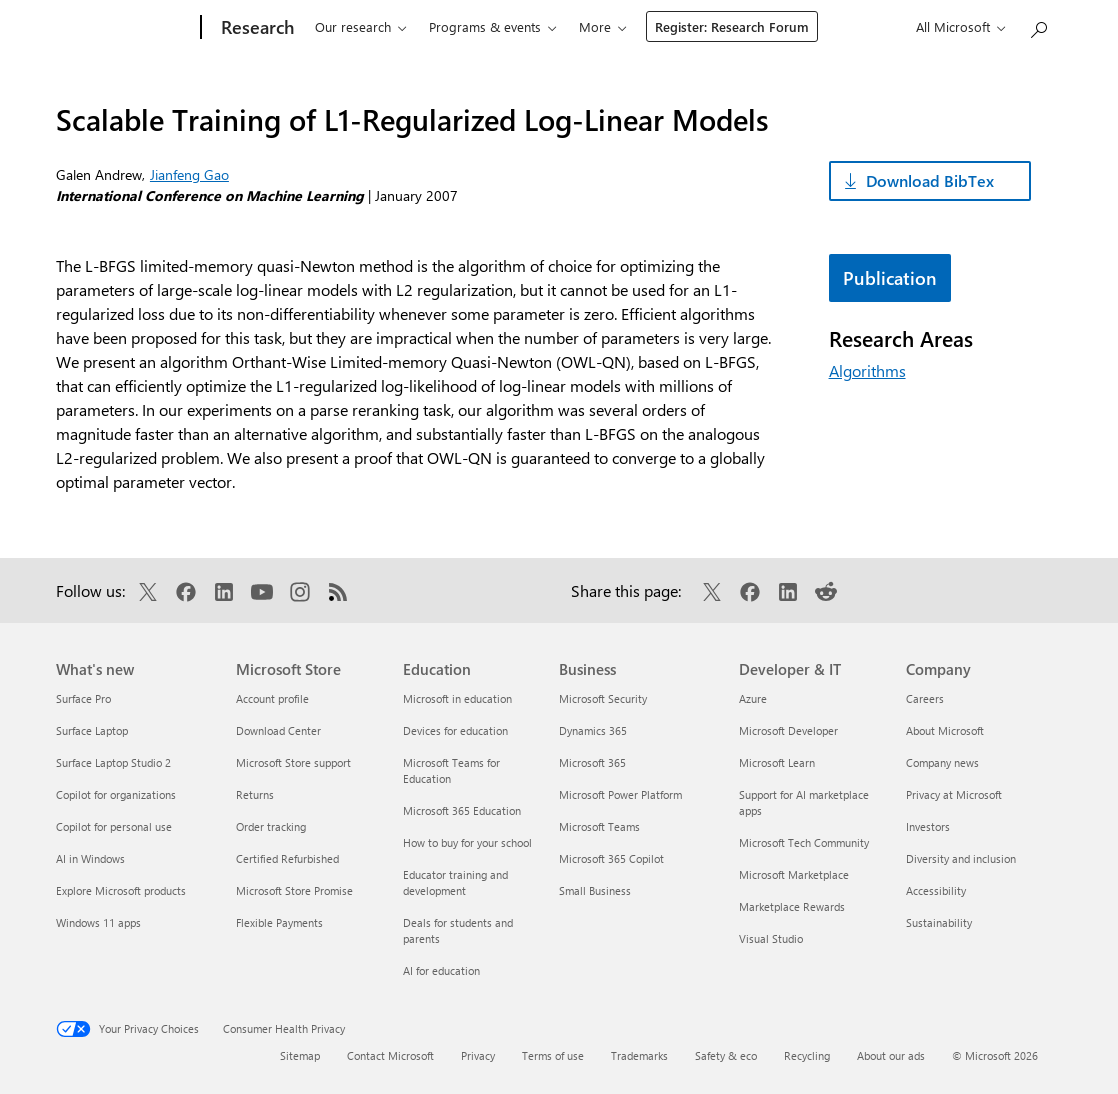 Image resolution: width=1118 pixels, height=1094 pixels. Describe the element at coordinates (114, 826) in the screenshot. I see `Copilot for personal use [Copilot for personal use What's new]` at that location.